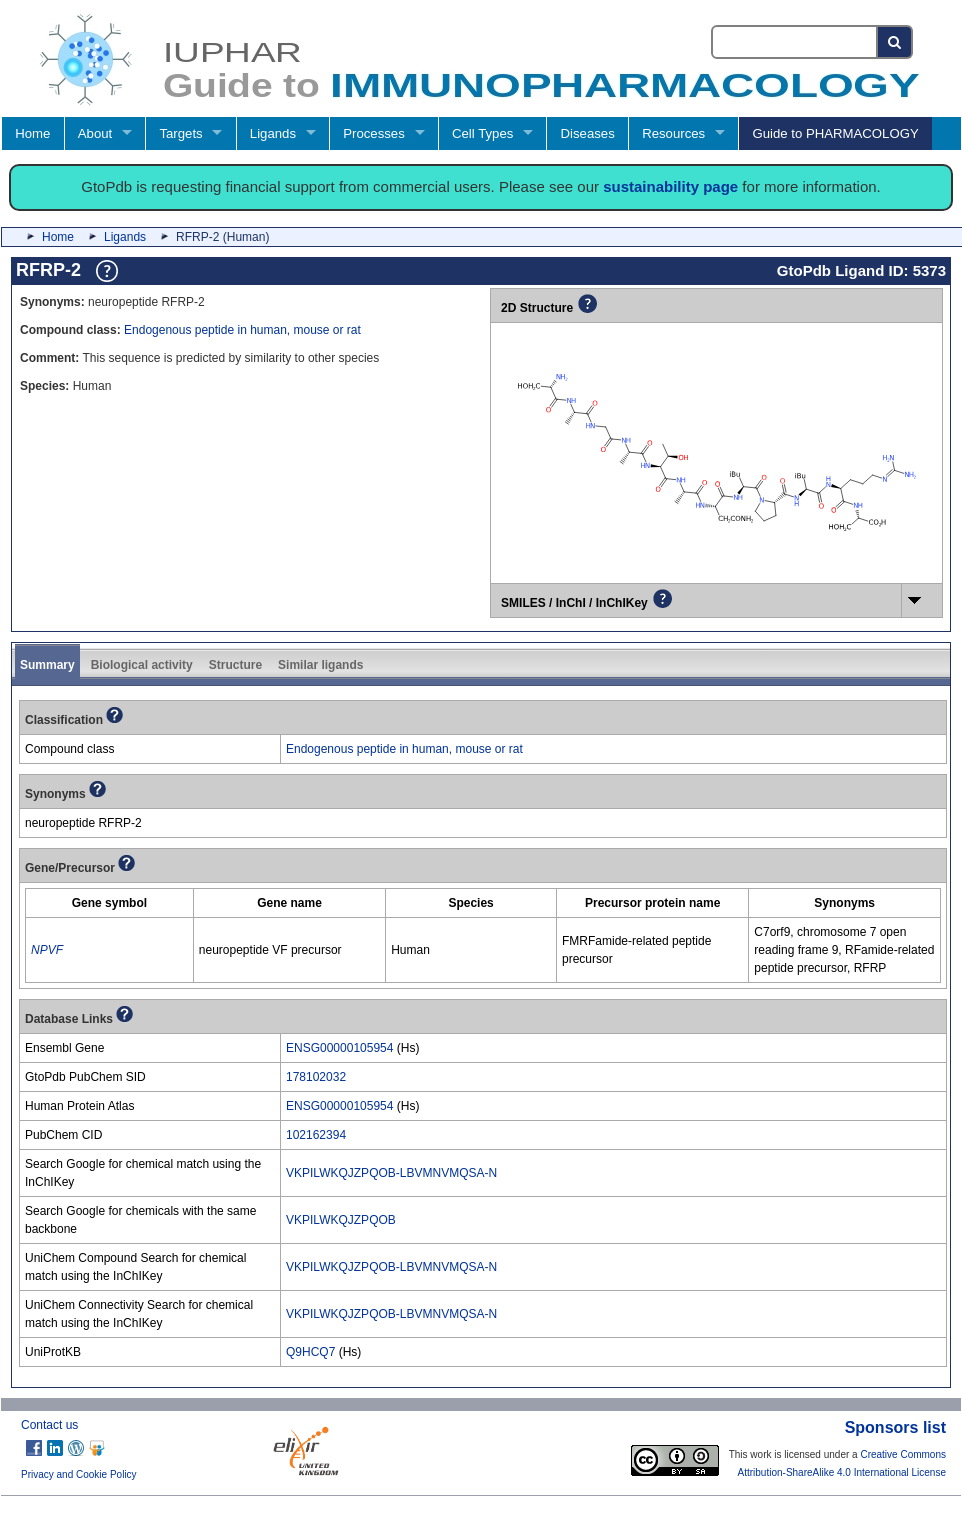 The image size is (962, 1536). Describe the element at coordinates (588, 133) in the screenshot. I see `Diseases` at that location.